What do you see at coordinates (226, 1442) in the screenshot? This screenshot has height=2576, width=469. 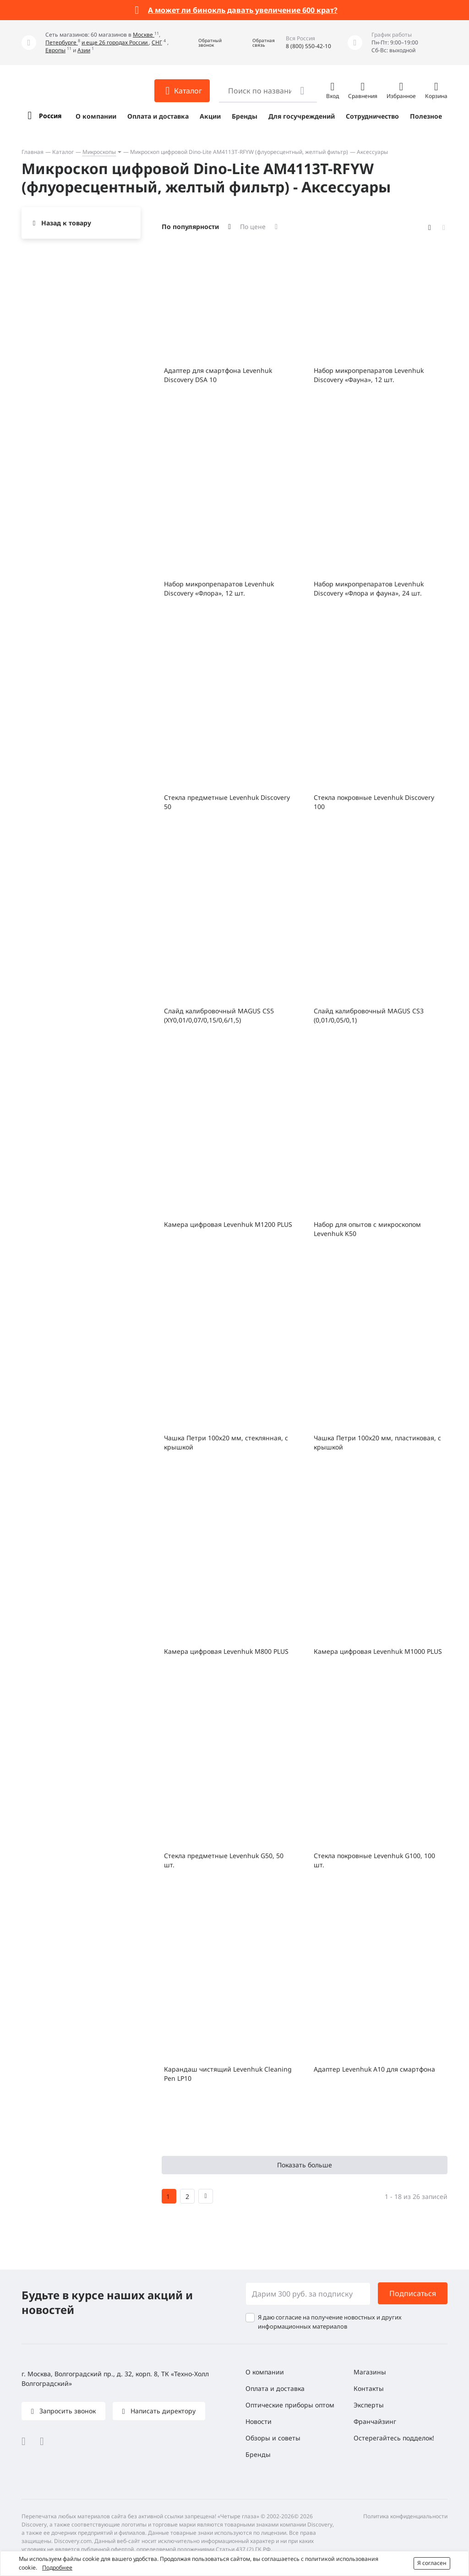 I see `Чашка Петри 100х20 мм, стеклянная, с крышкой` at bounding box center [226, 1442].